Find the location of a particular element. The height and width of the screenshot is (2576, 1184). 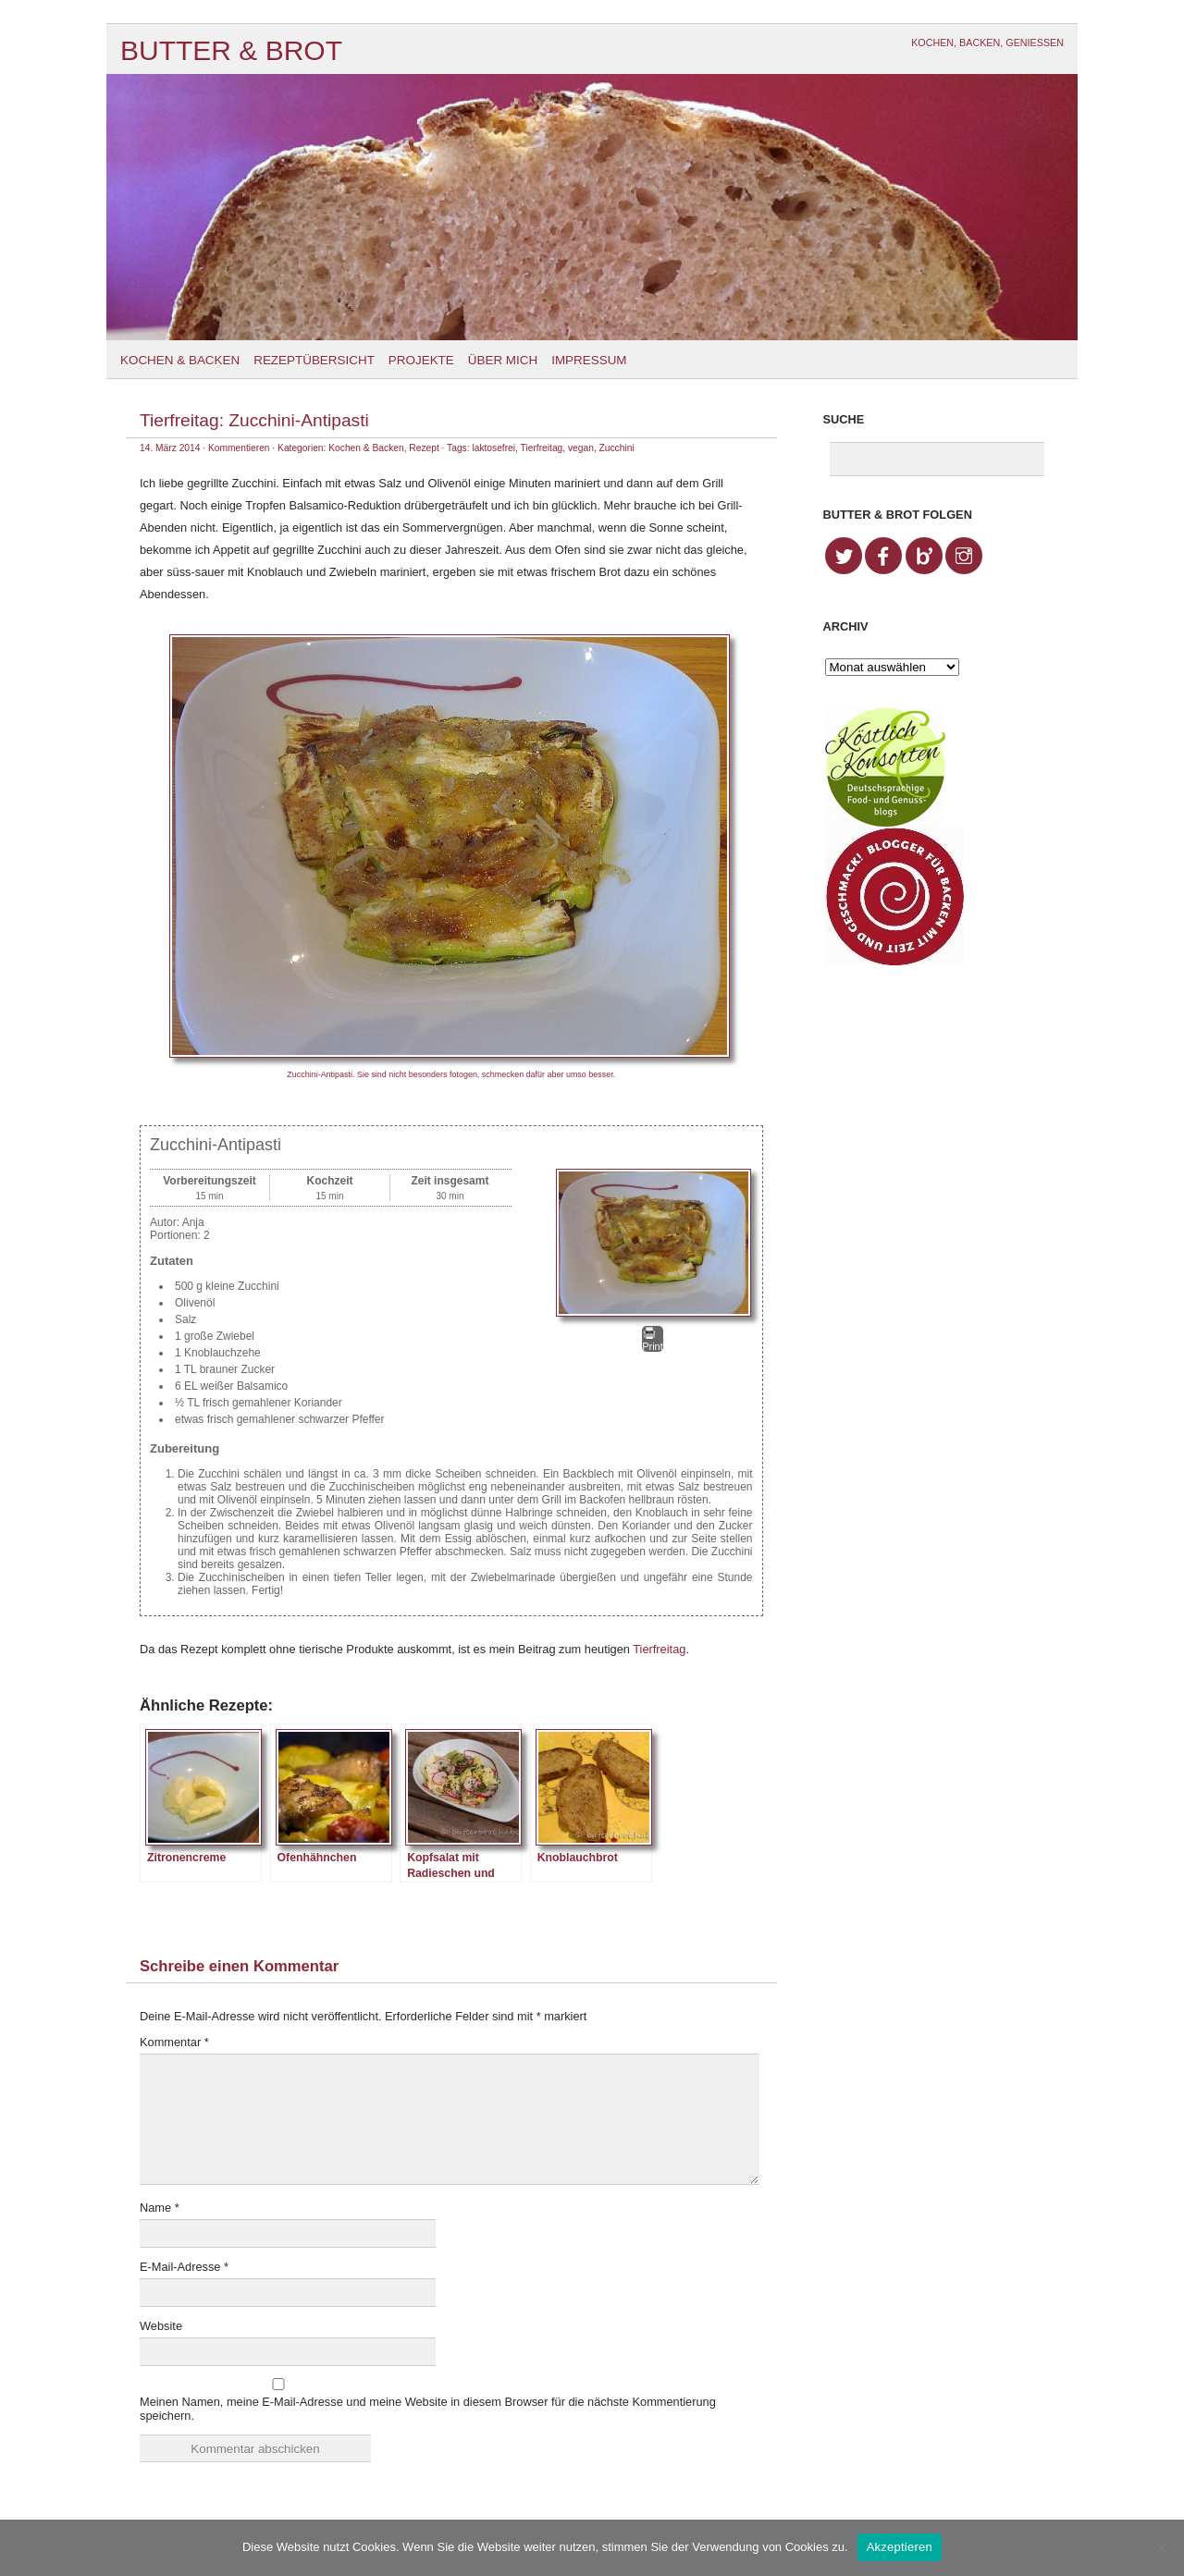

Projekte is located at coordinates (421, 360).